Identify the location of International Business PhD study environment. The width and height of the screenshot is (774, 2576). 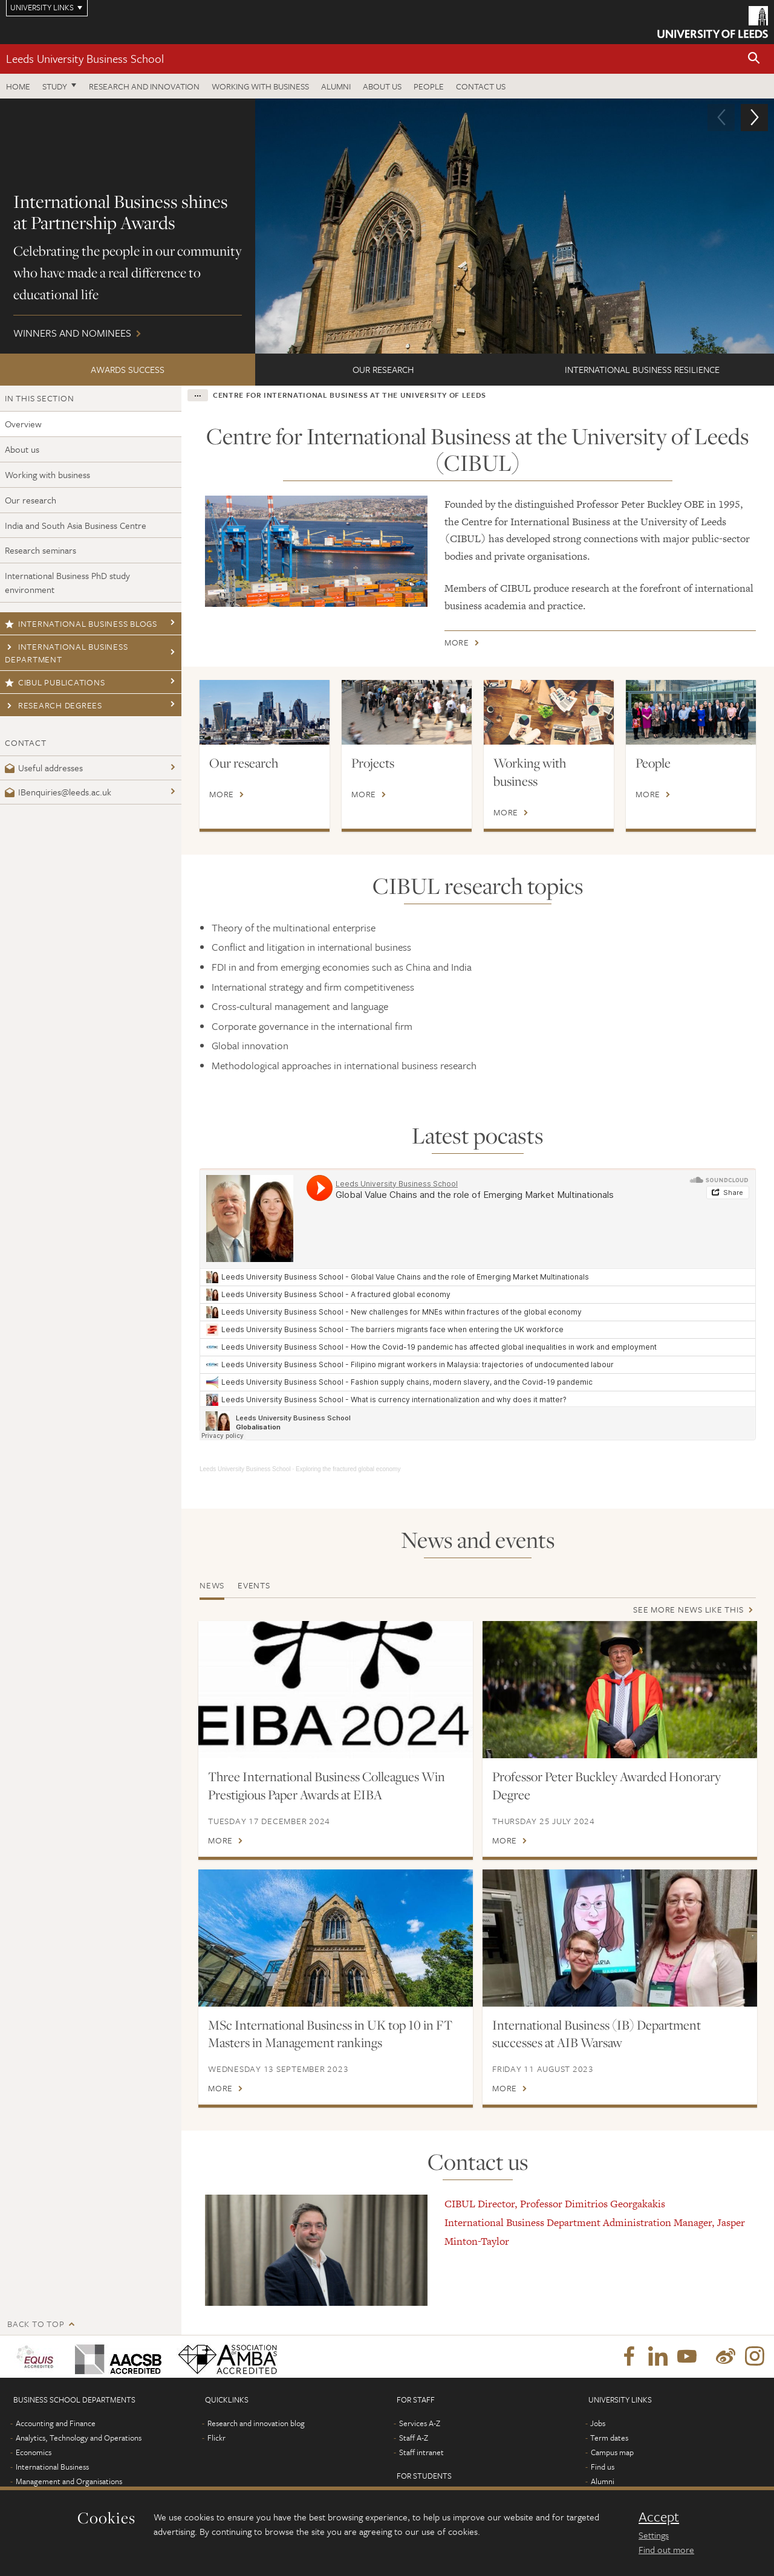
(67, 582).